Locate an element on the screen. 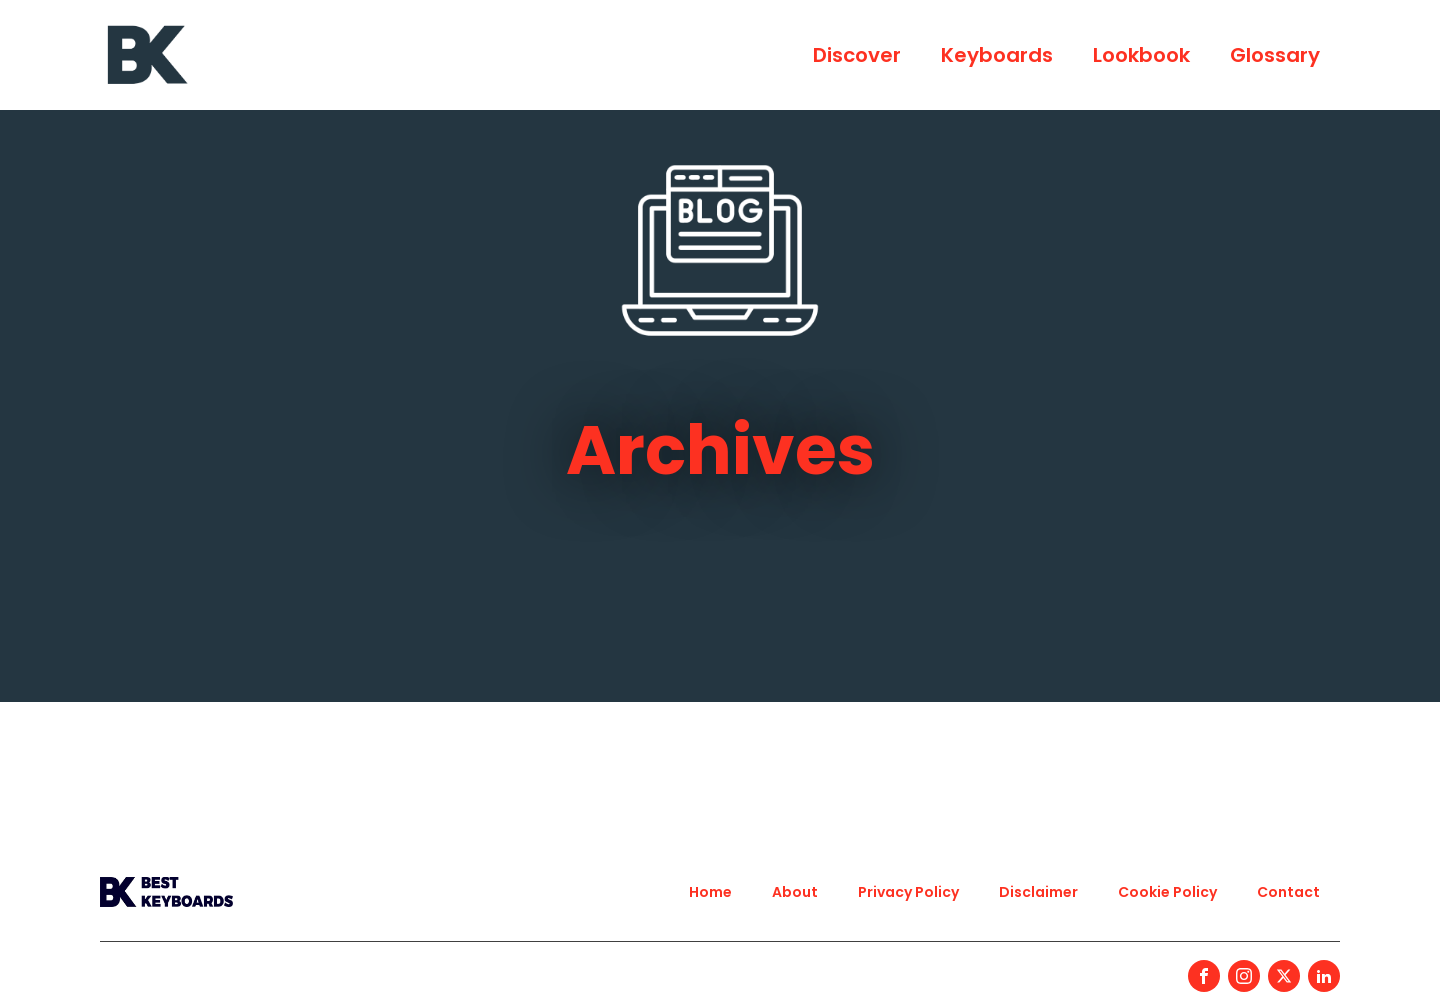  Cookie Policy is located at coordinates (1167, 892).